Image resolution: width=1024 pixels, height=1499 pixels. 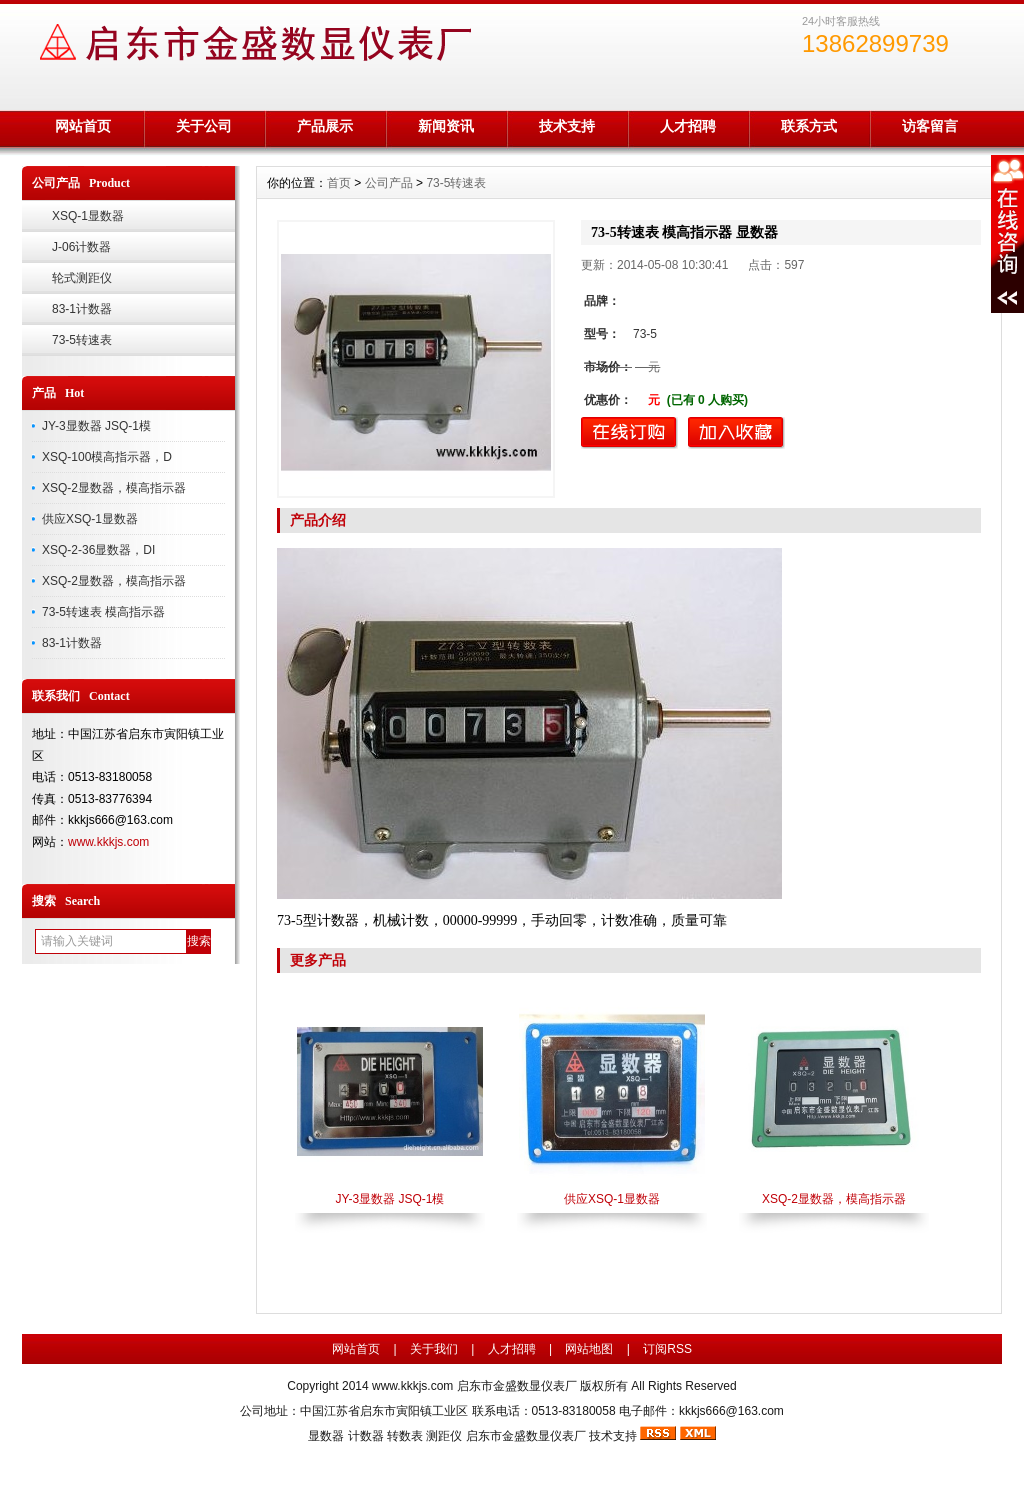 I want to click on 关于我们, so click(x=434, y=1349).